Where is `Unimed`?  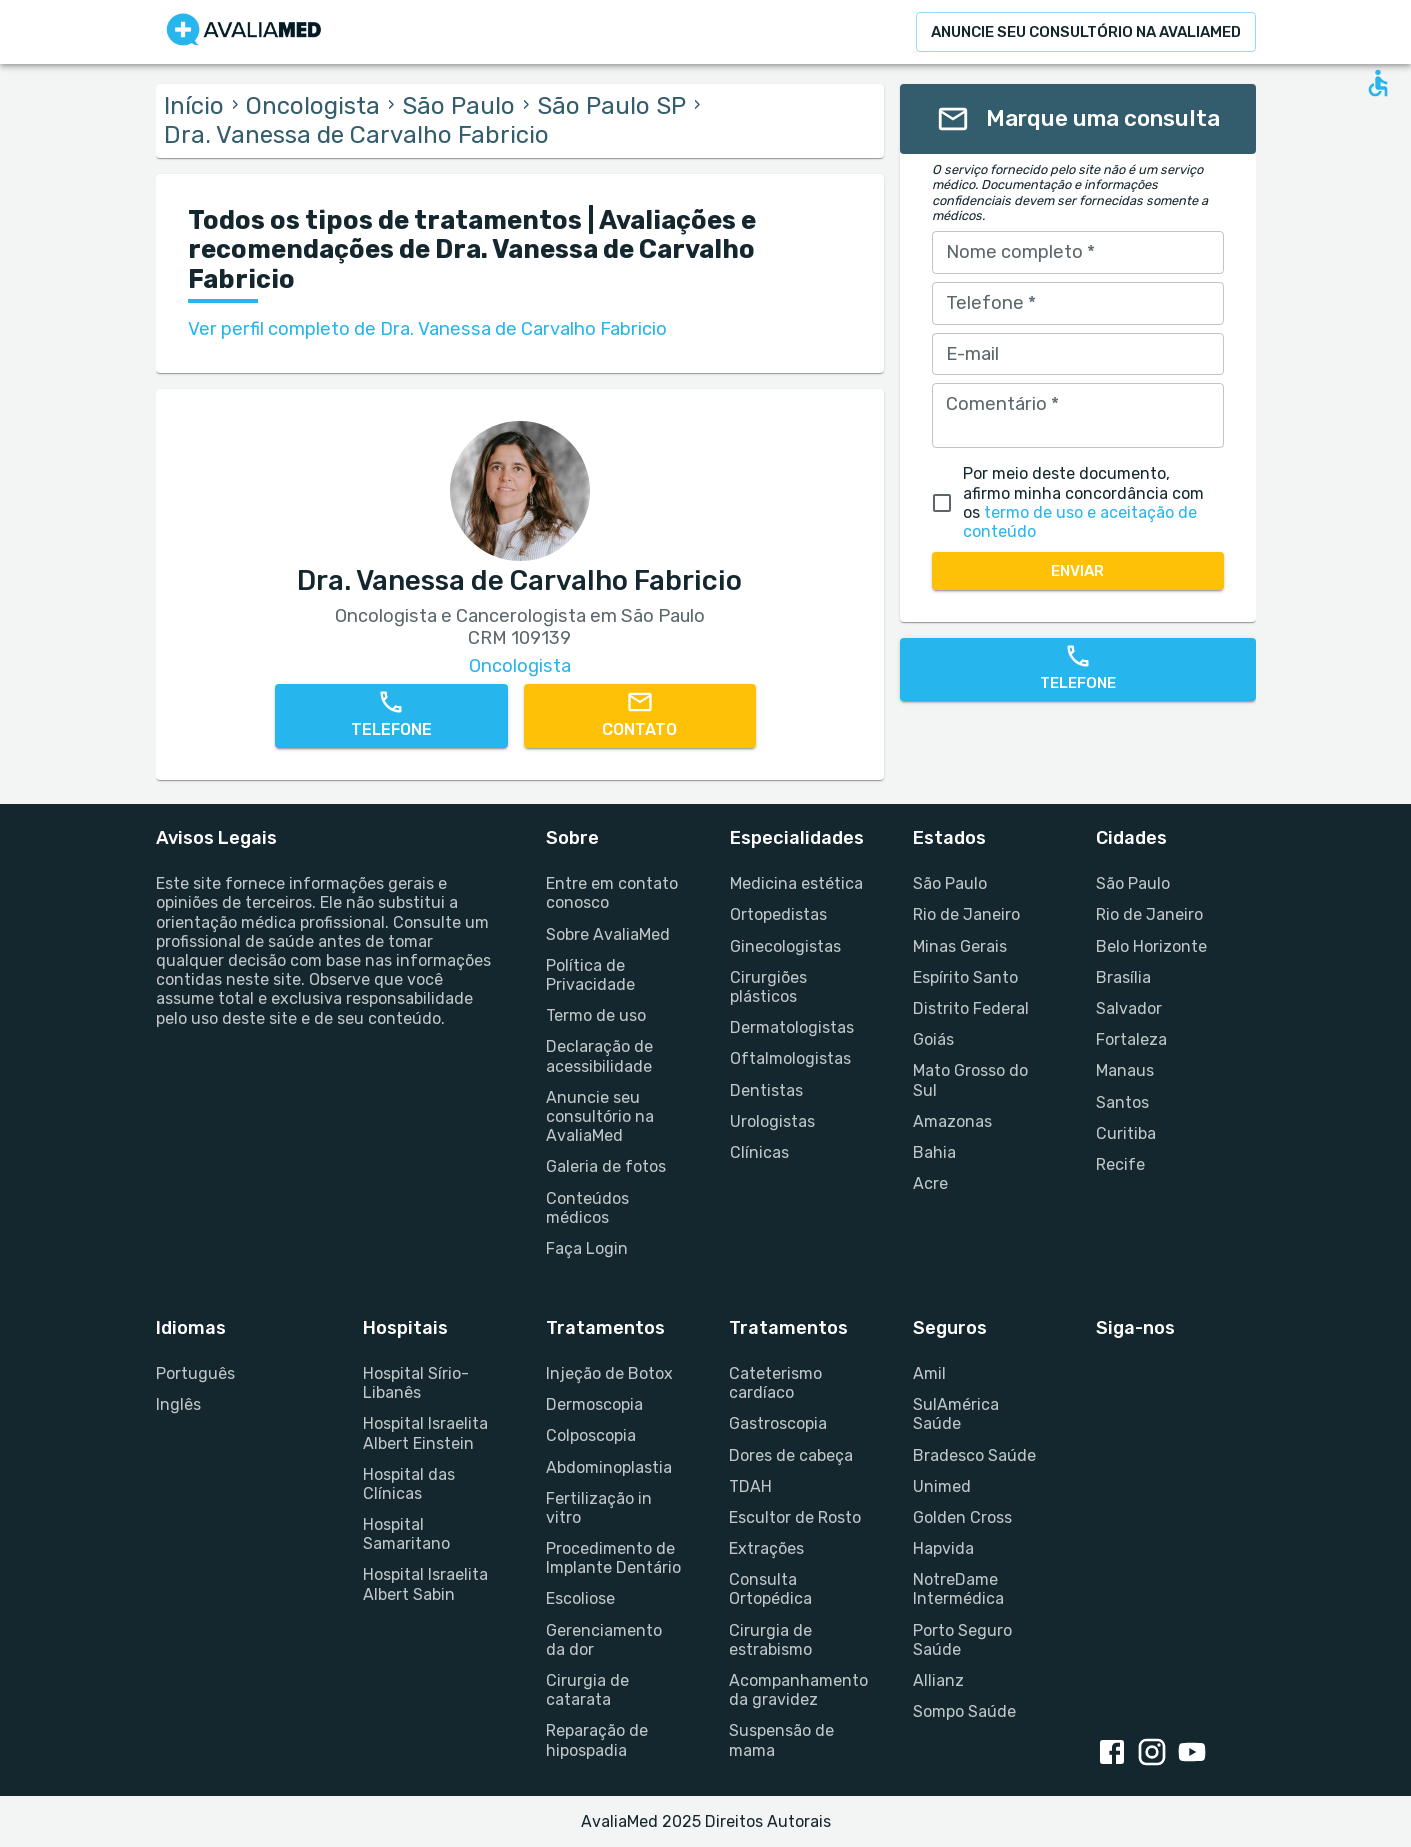 Unimed is located at coordinates (942, 1486).